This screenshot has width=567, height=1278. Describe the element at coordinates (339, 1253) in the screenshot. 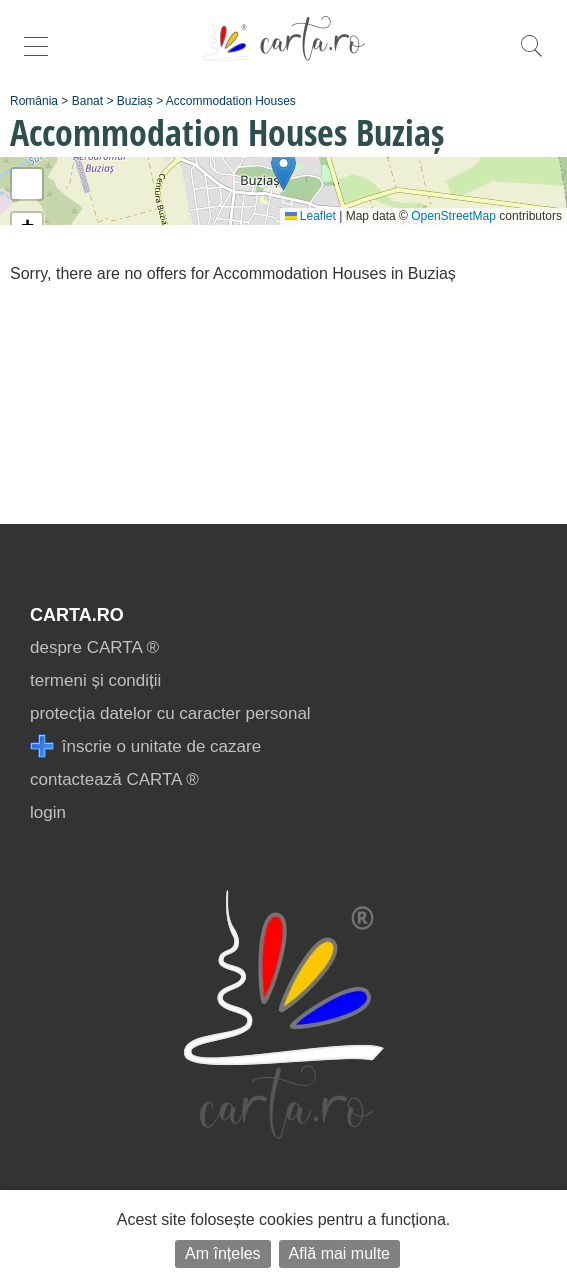

I see `Află mai multe` at that location.